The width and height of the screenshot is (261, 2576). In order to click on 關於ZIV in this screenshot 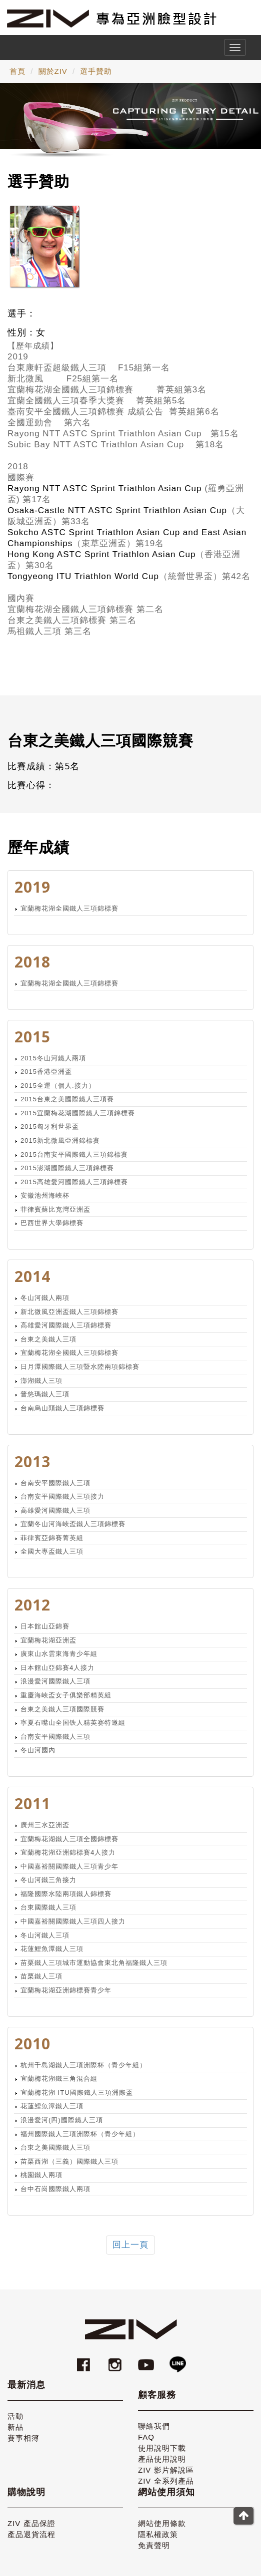, I will do `click(53, 71)`.